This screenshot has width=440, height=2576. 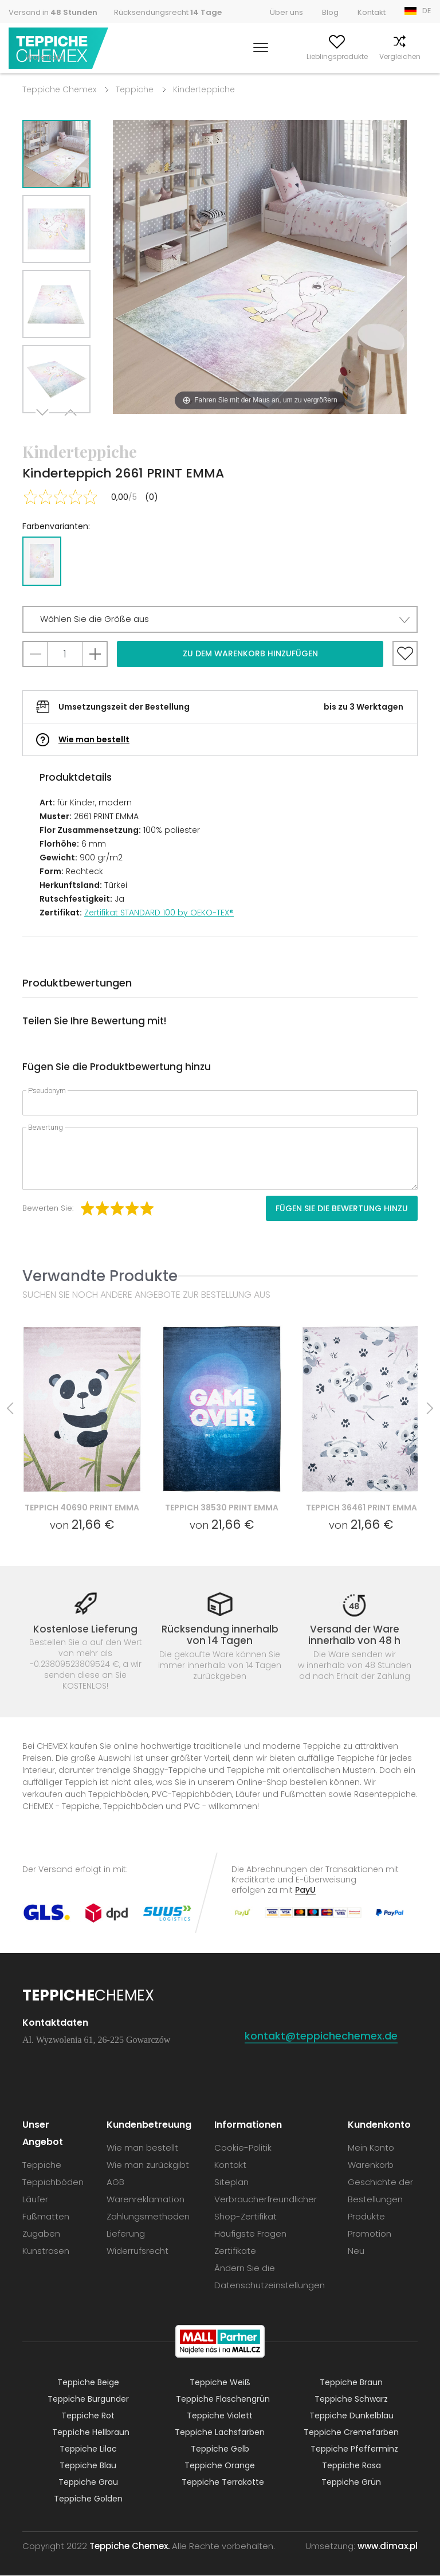 I want to click on Teppiche Lachsfarben, so click(x=220, y=2432).